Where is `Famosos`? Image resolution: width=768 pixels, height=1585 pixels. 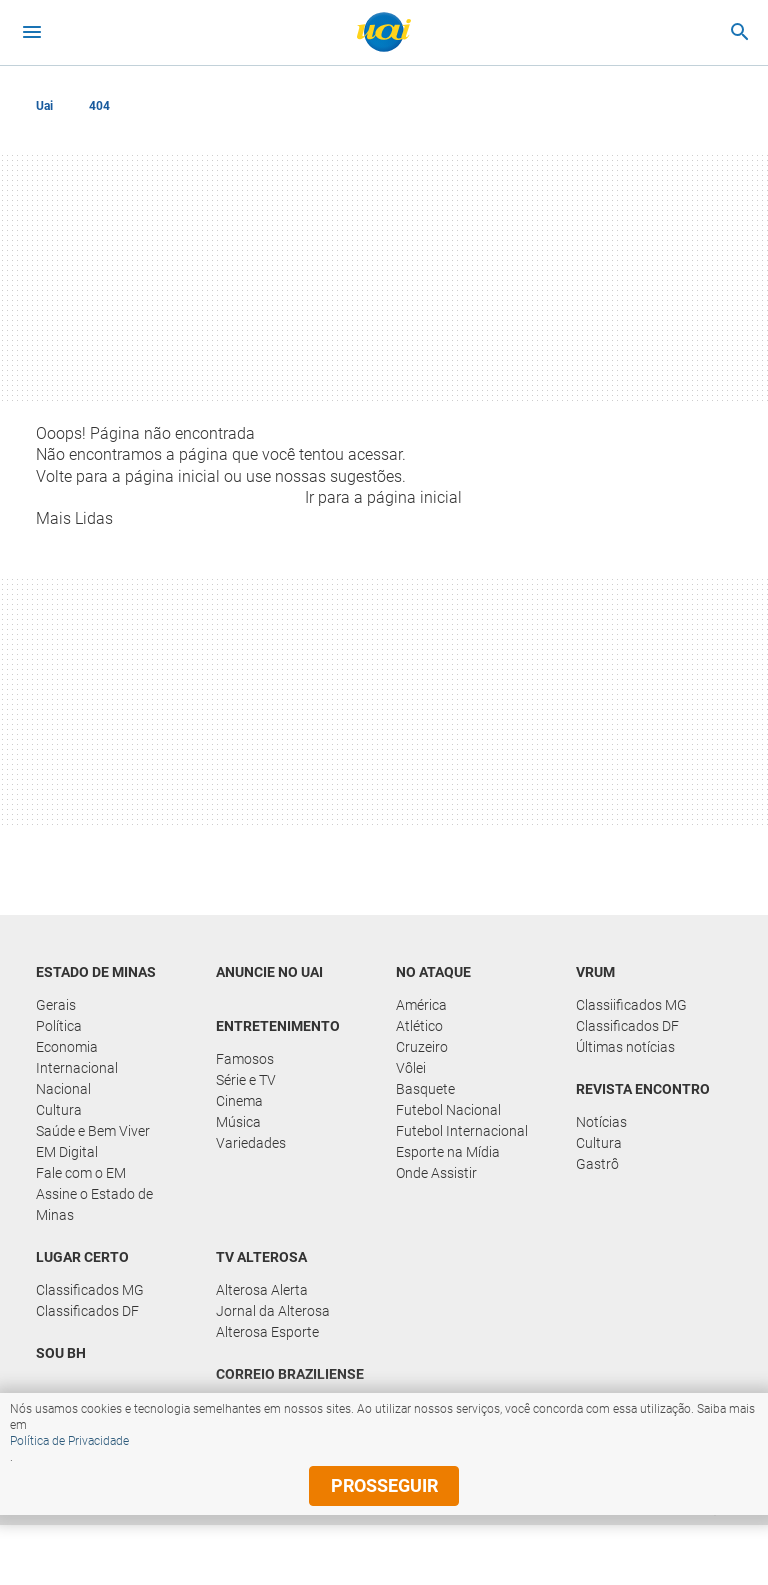 Famosos is located at coordinates (245, 1059).